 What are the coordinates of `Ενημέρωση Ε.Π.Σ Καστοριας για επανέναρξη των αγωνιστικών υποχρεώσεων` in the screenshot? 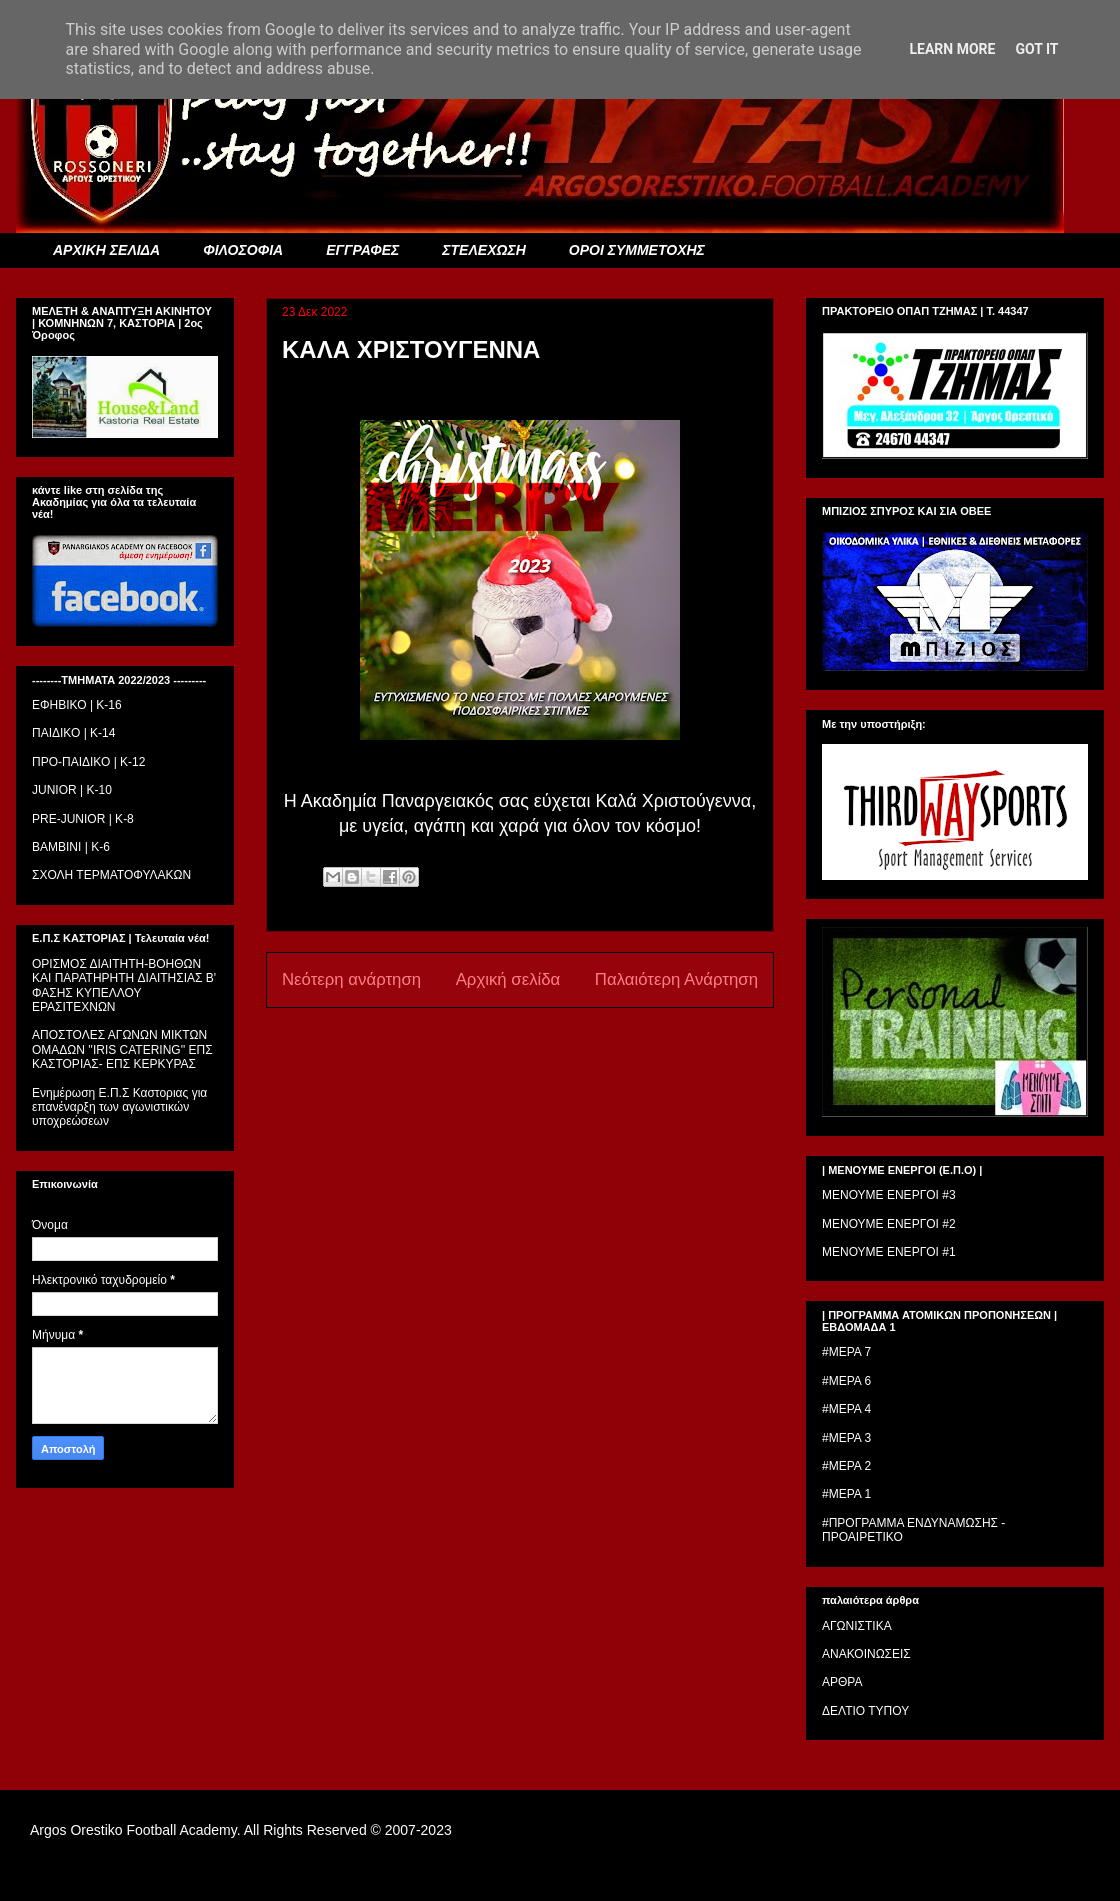 It's located at (119, 1107).